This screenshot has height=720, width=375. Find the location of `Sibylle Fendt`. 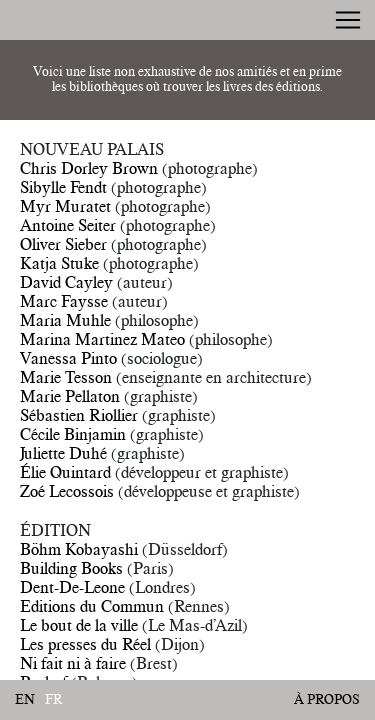

Sibylle Fendt is located at coordinates (63, 187).